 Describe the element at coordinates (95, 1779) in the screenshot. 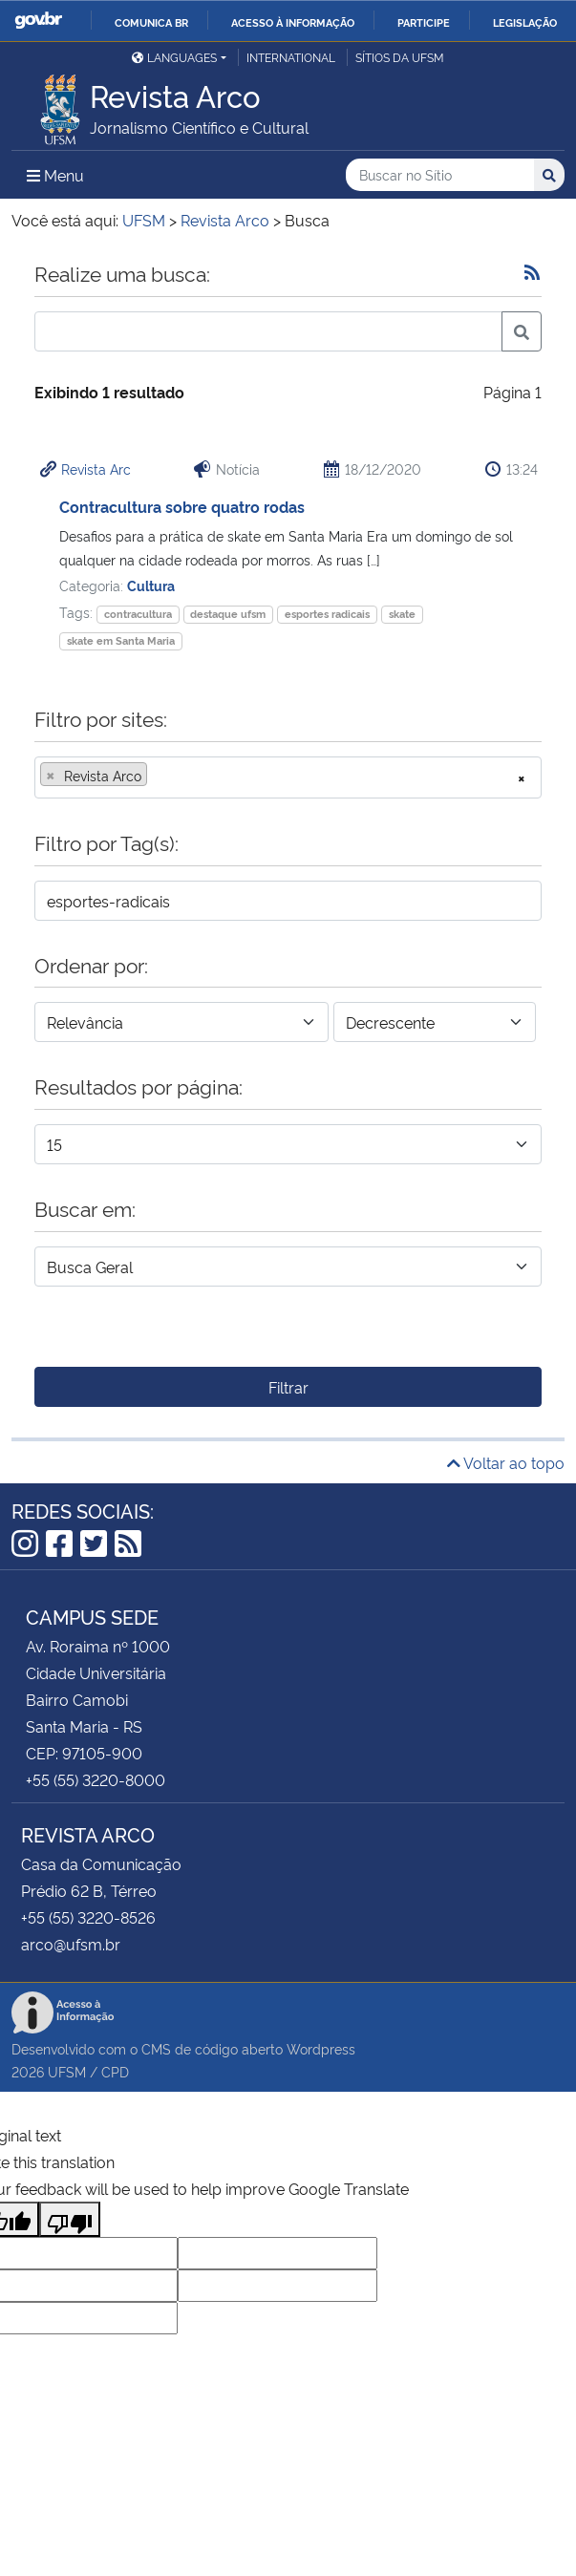

I see `+55 (55) 3220-8000` at that location.